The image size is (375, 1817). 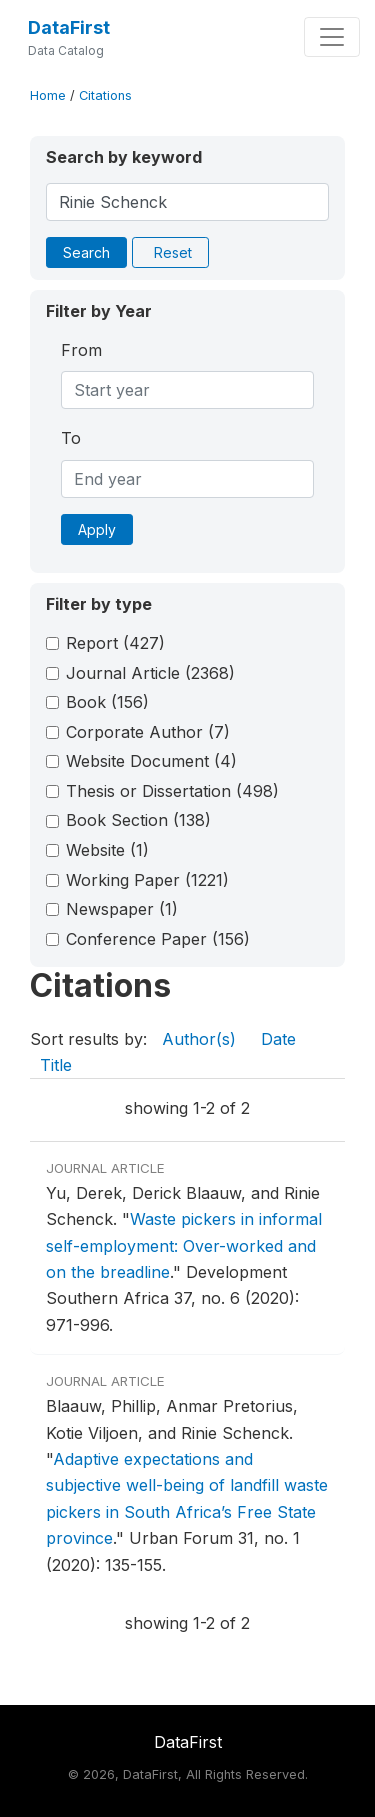 I want to click on From, so click(x=81, y=350).